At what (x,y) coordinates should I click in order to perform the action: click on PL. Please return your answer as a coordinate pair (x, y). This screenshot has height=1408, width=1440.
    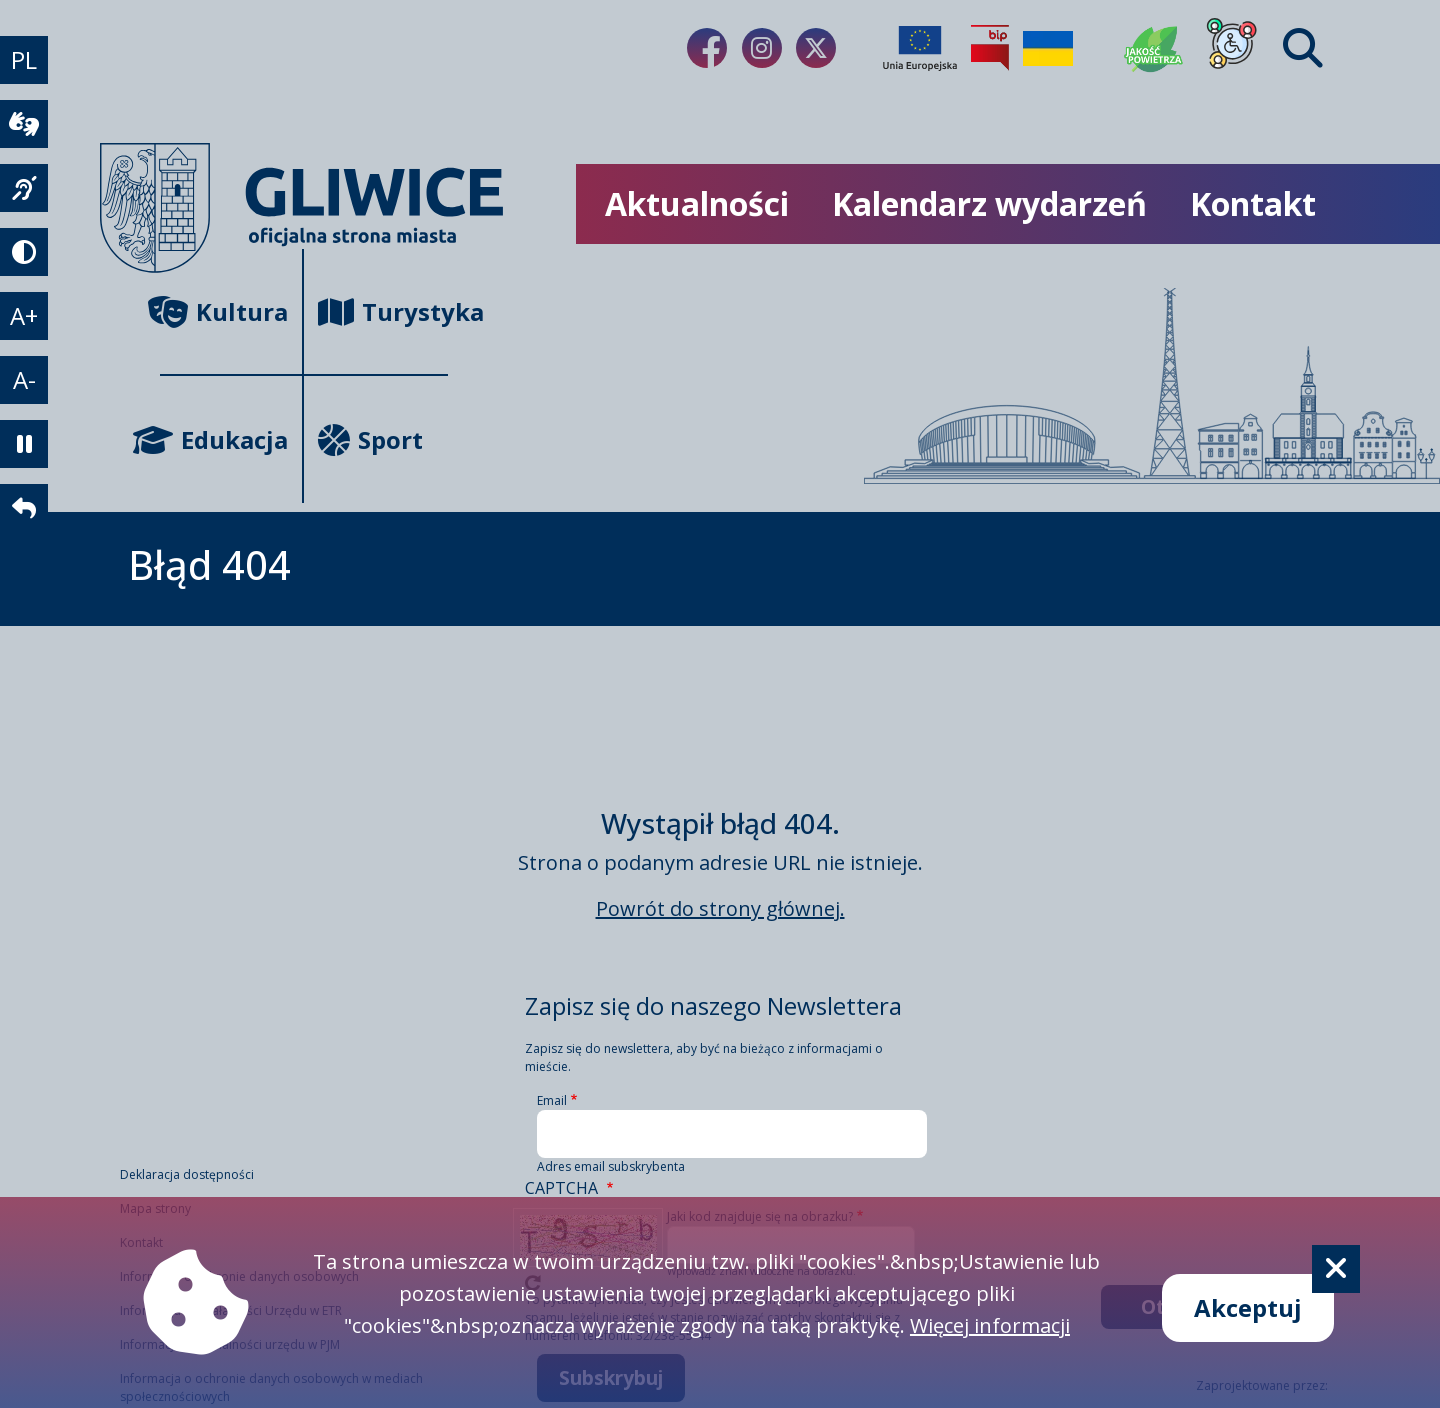
    Looking at the image, I should click on (24, 59).